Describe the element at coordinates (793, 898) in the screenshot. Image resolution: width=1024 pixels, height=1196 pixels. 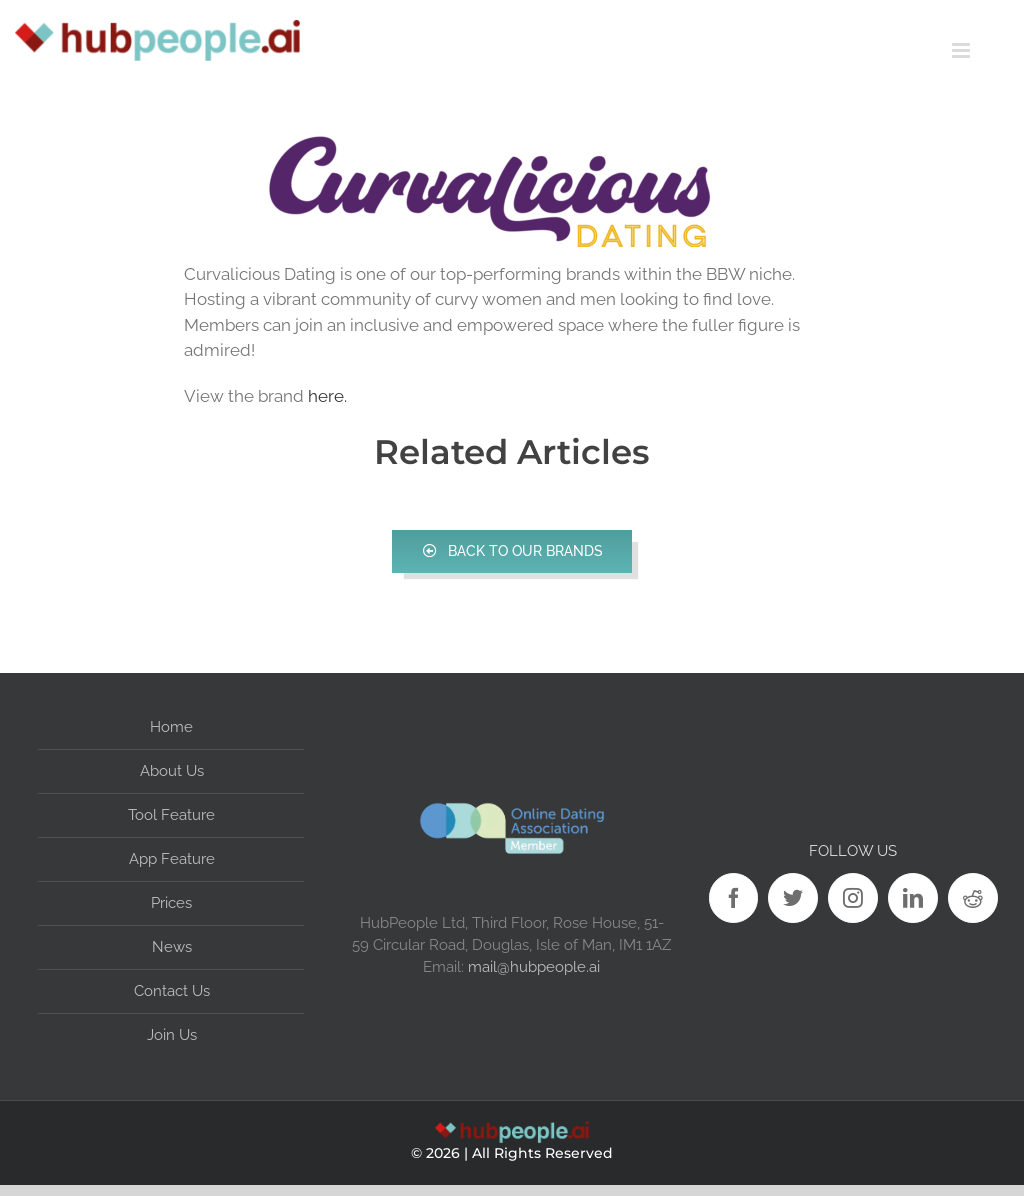
I see `[Twitter]` at that location.